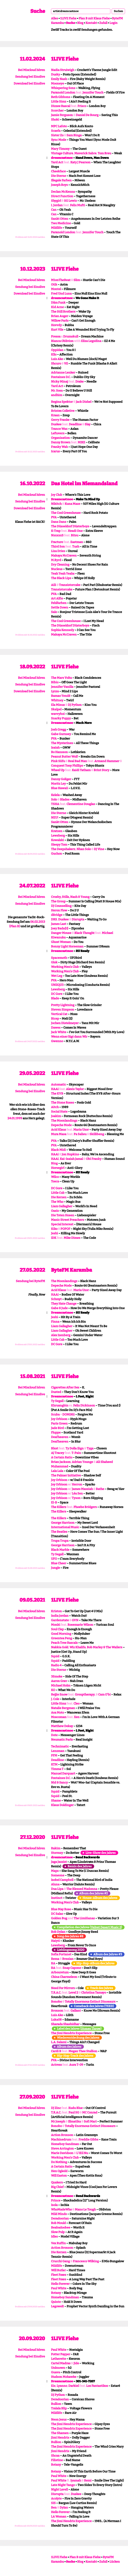 The width and height of the screenshot is (128, 2576). I want to click on El-B, so click(54, 1502).